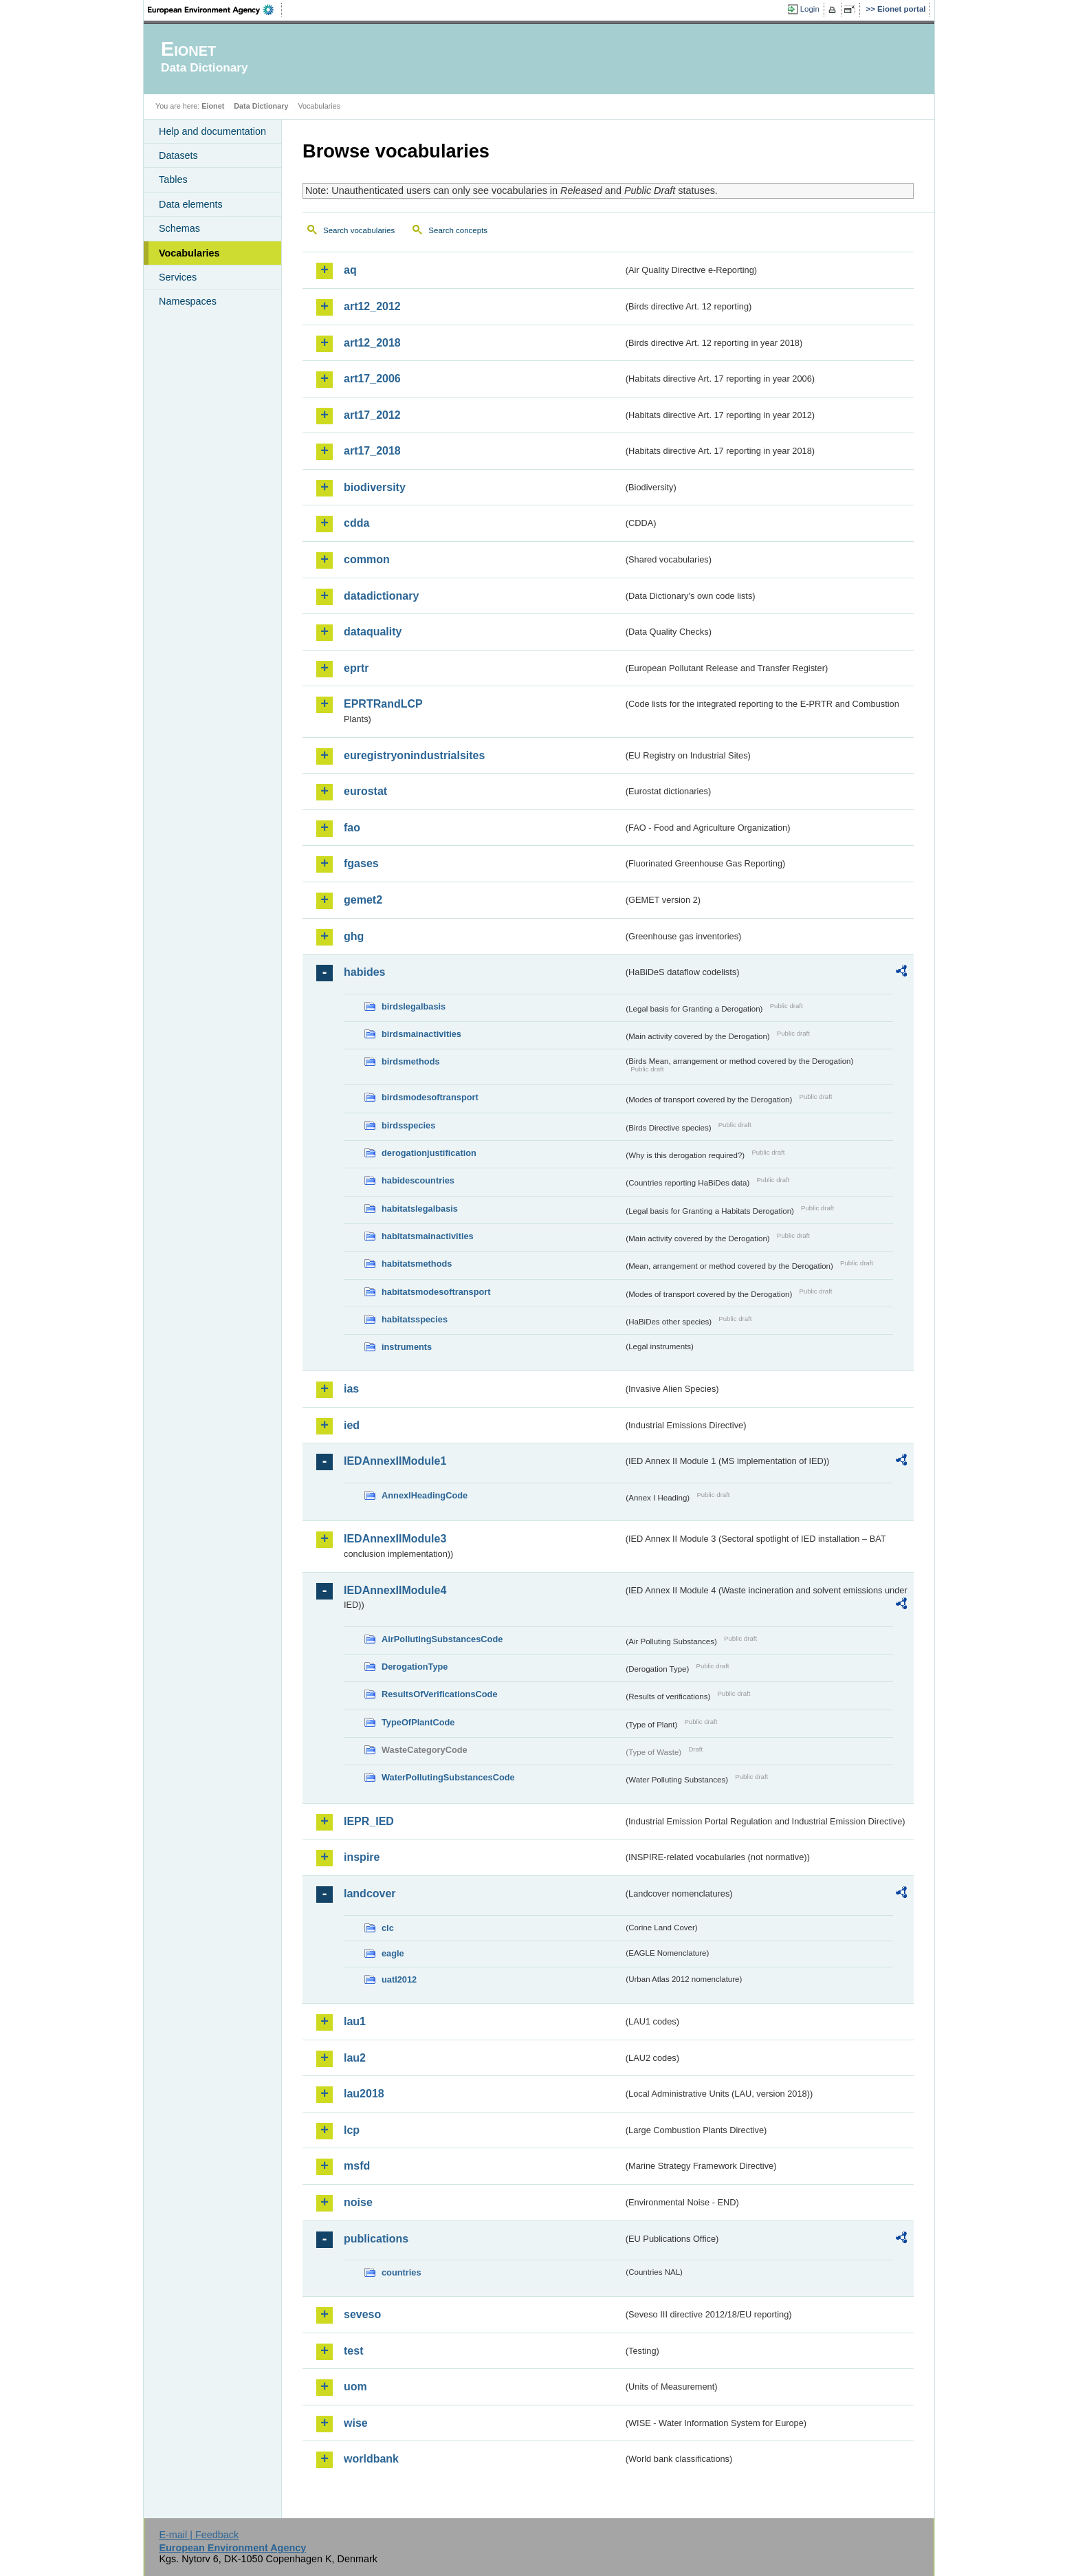 The height and width of the screenshot is (2576, 1078). What do you see at coordinates (365, 791) in the screenshot?
I see `eurostat` at bounding box center [365, 791].